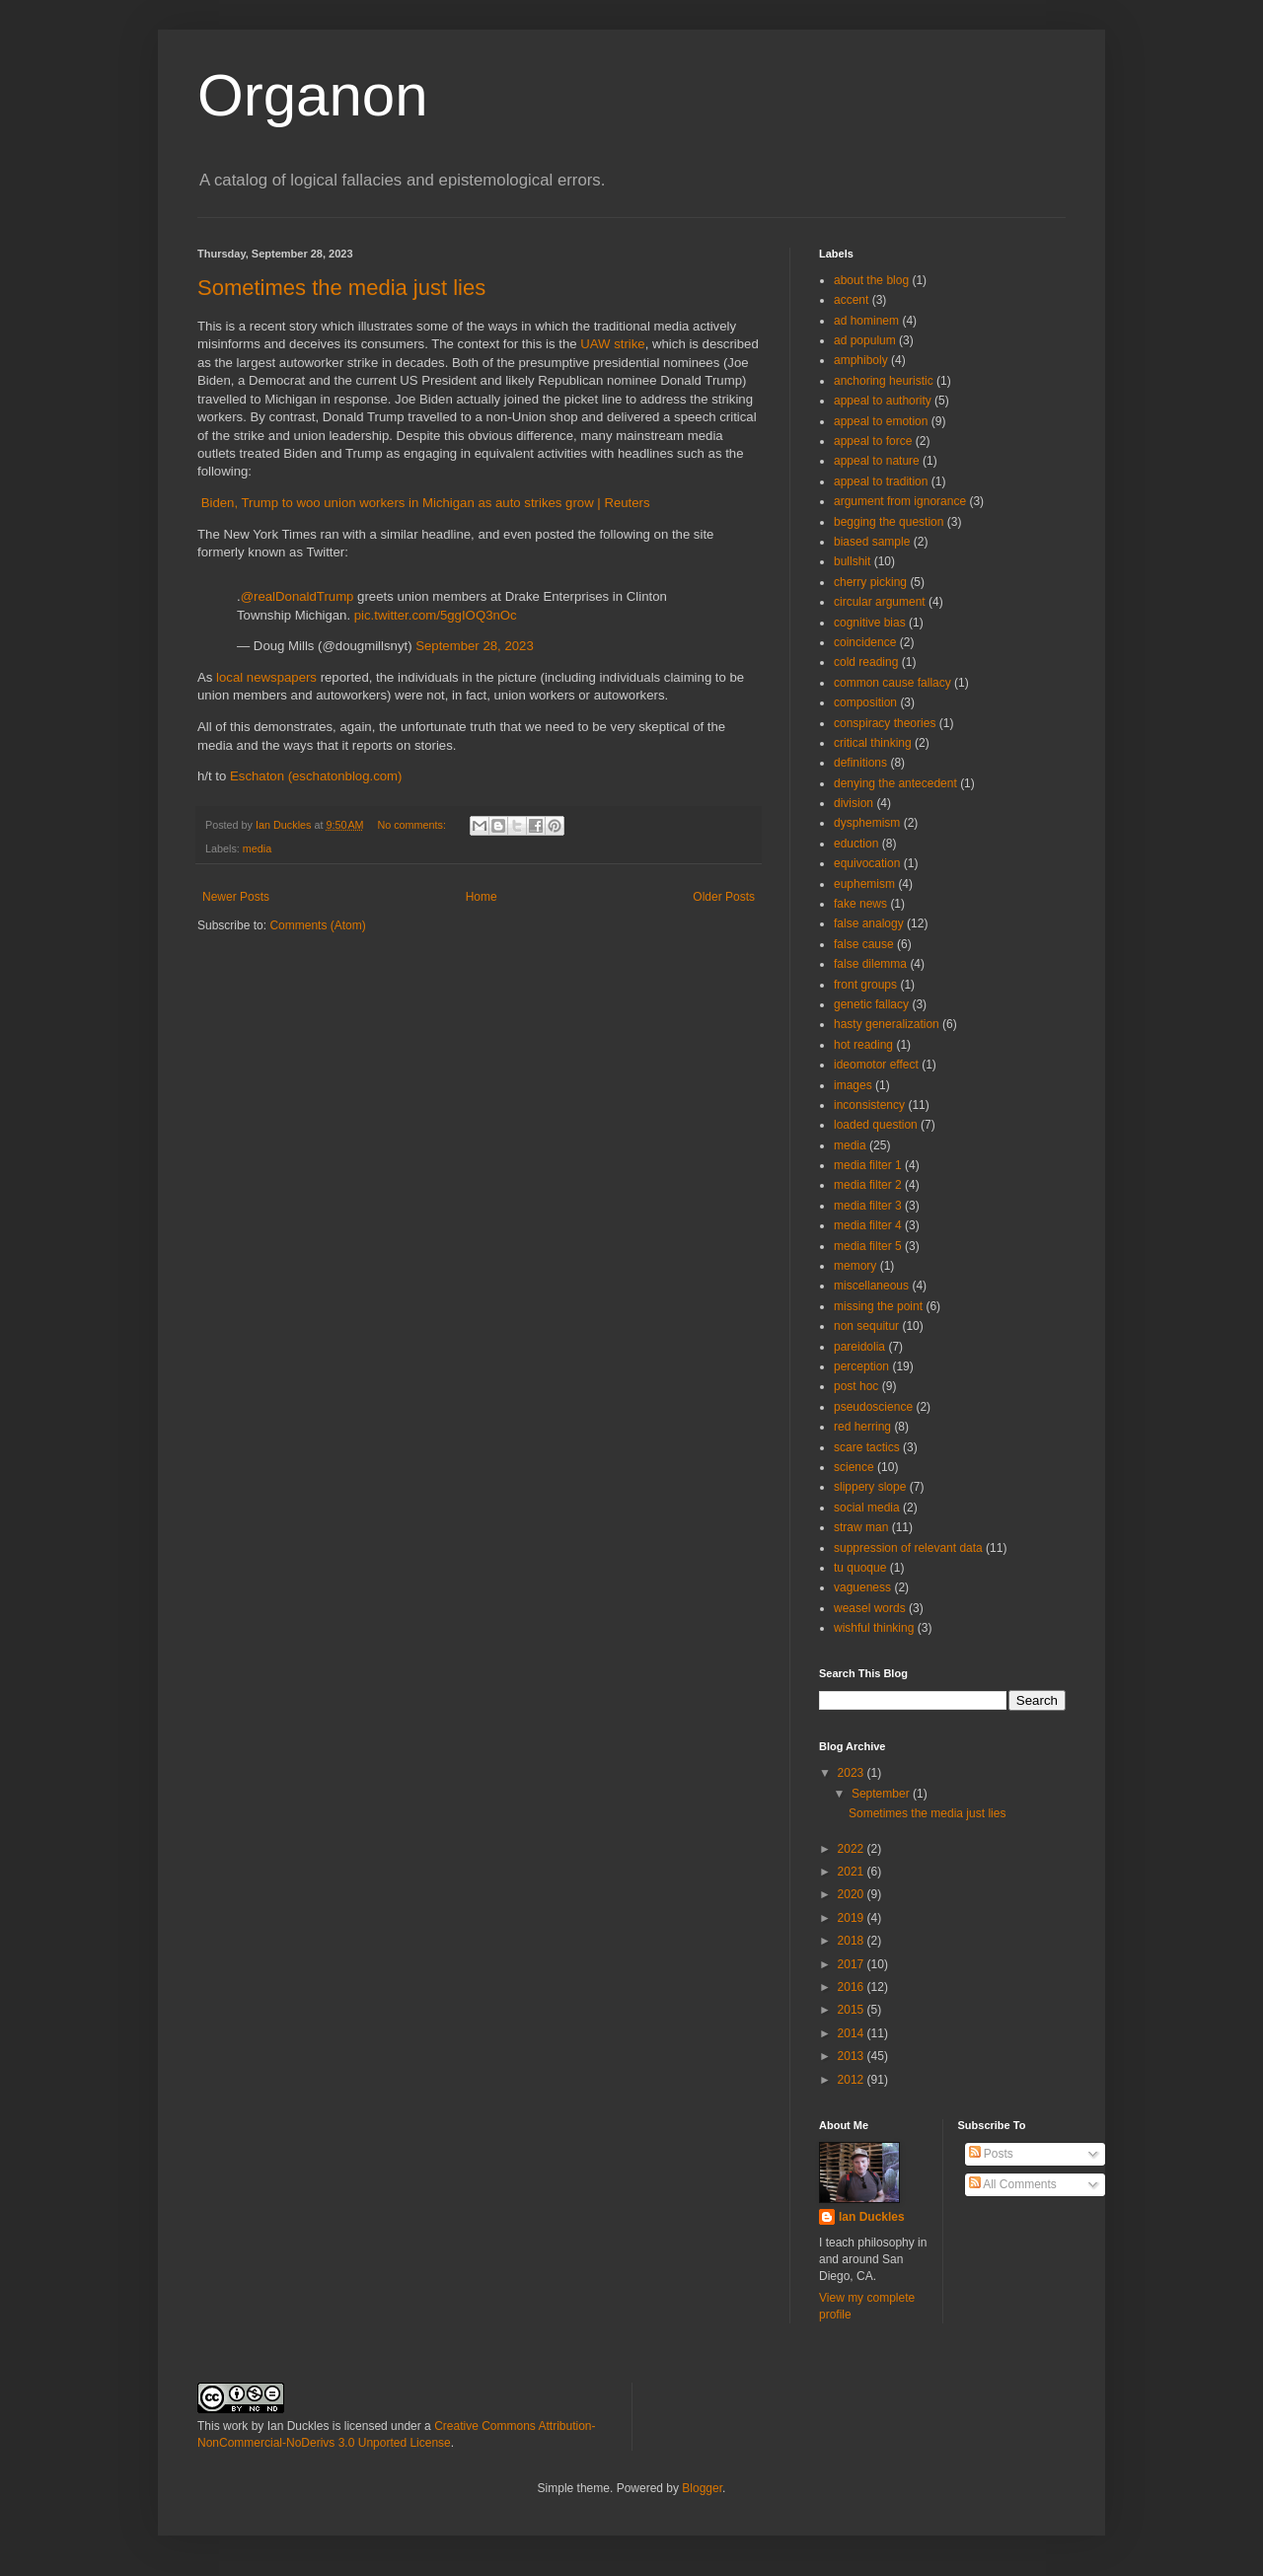 The width and height of the screenshot is (1263, 2576). Describe the element at coordinates (852, 1964) in the screenshot. I see `2017` at that location.